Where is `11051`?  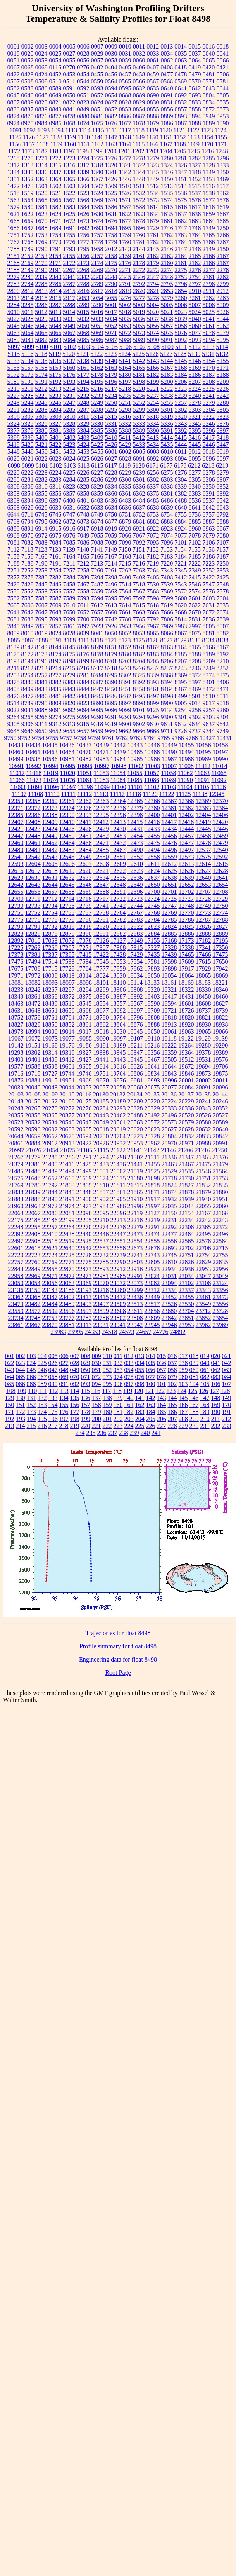
11051 is located at coordinates (84, 773).